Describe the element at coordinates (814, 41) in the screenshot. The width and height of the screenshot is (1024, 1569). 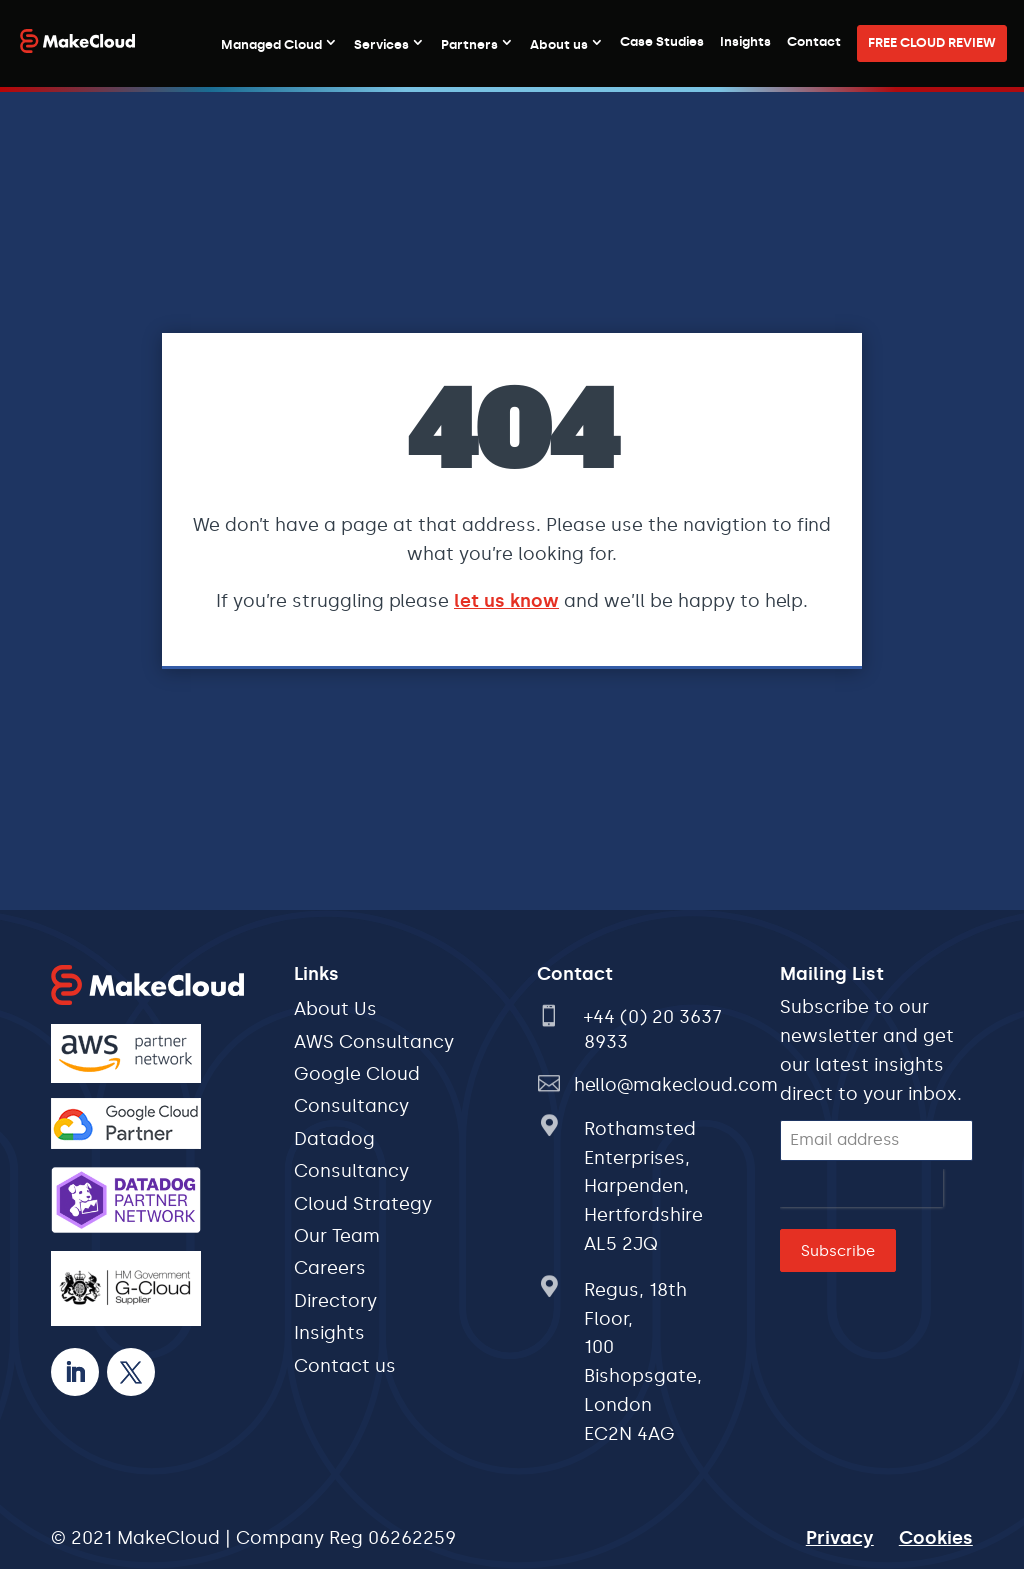
I see `Contact` at that location.